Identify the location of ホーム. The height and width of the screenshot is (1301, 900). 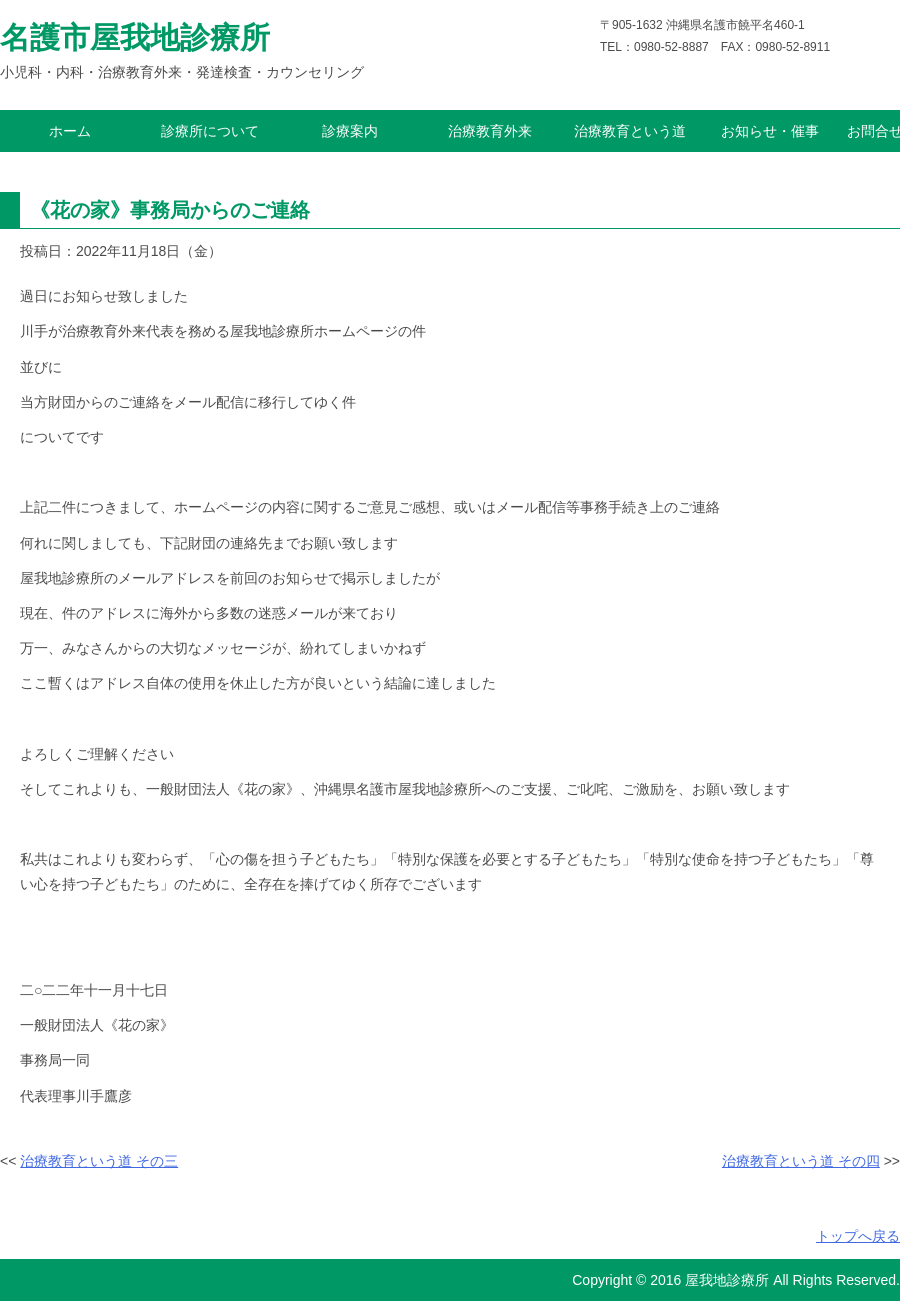
(70, 131).